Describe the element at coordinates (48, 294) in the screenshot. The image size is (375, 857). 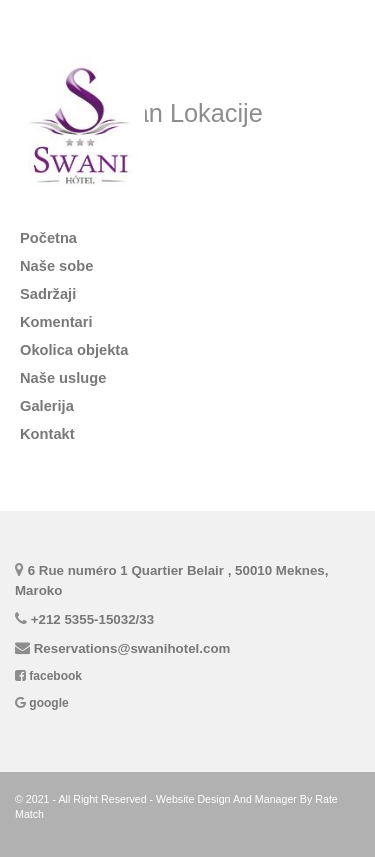
I see `Sadržaji` at that location.